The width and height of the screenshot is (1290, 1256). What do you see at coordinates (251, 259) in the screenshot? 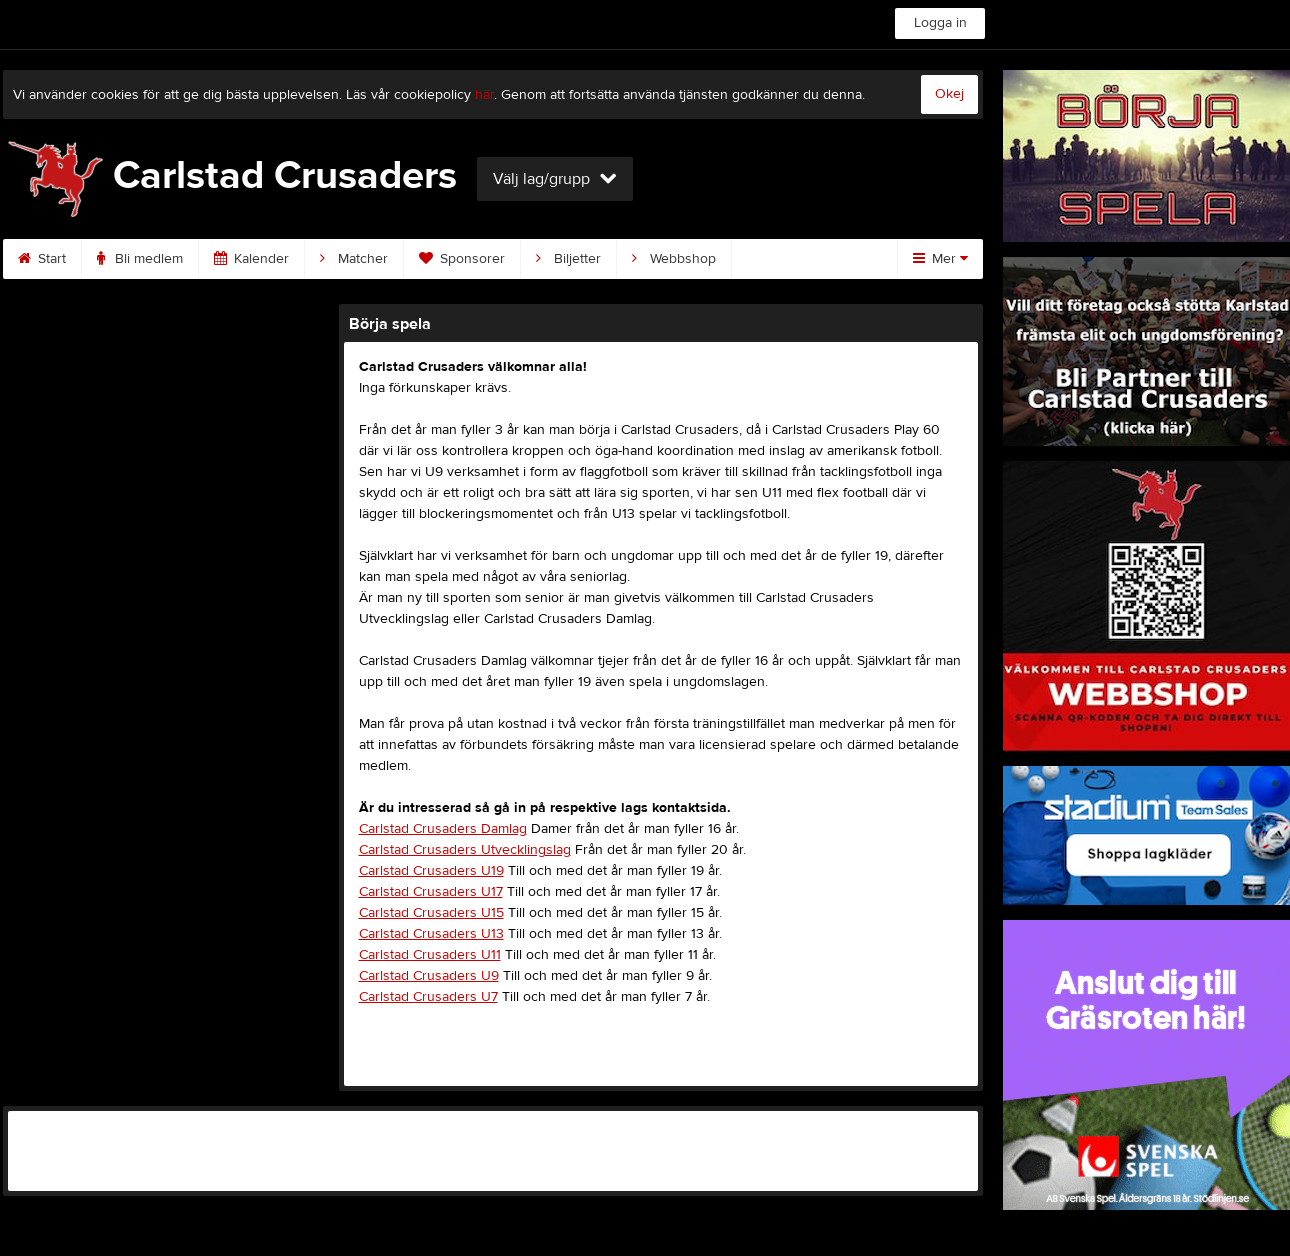
I see `Kalender` at bounding box center [251, 259].